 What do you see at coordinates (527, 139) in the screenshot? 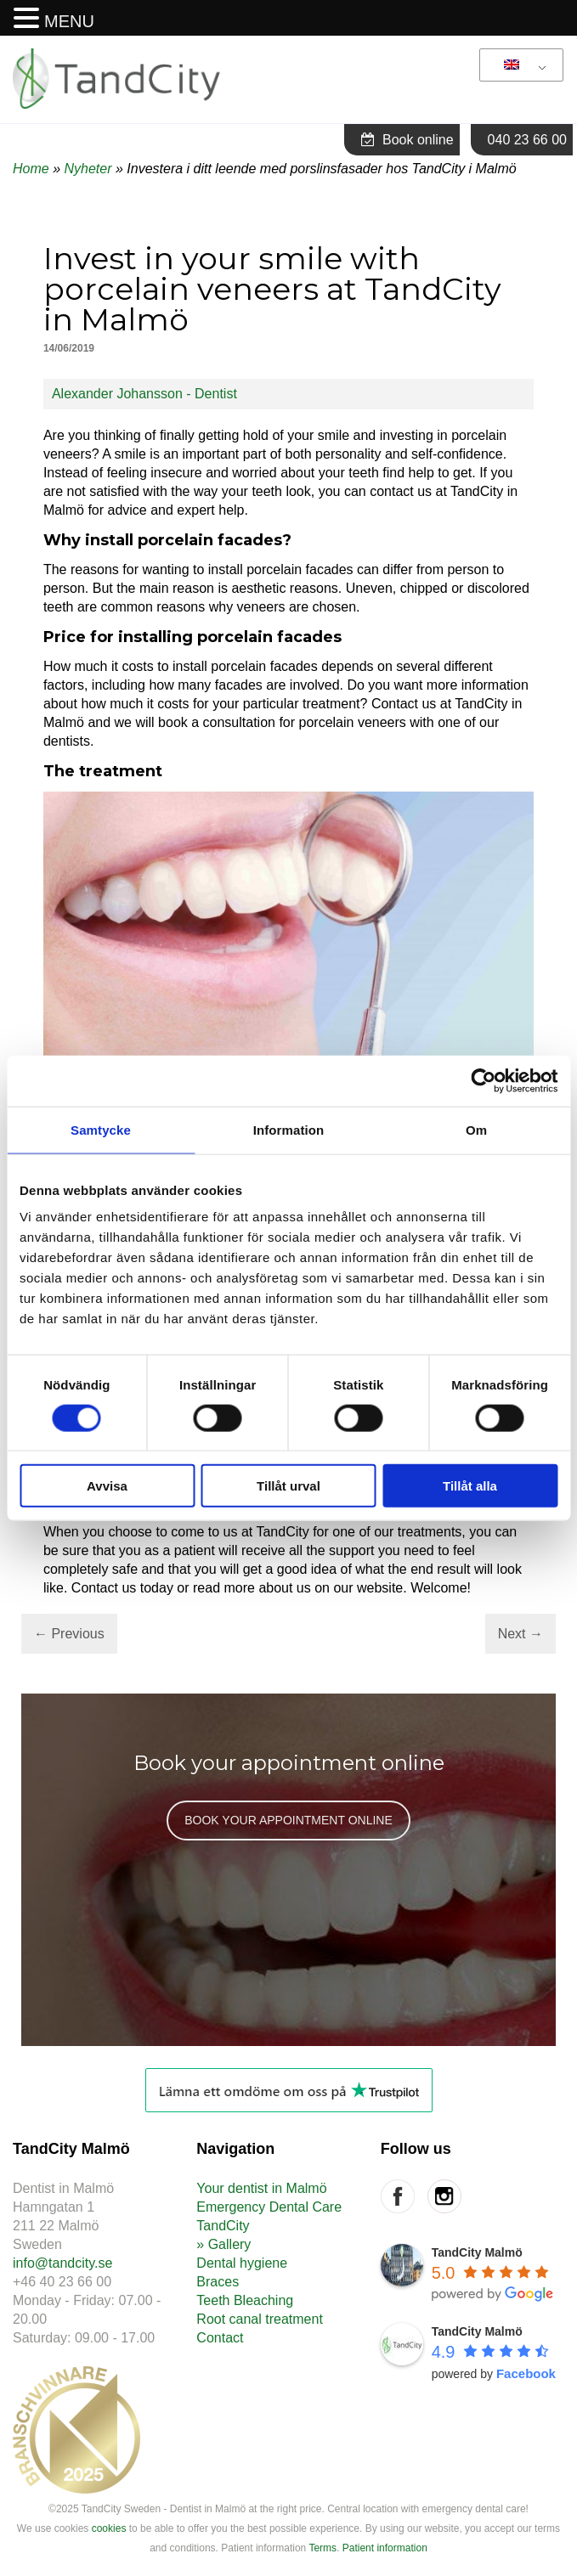
I see `040 23 66 00` at bounding box center [527, 139].